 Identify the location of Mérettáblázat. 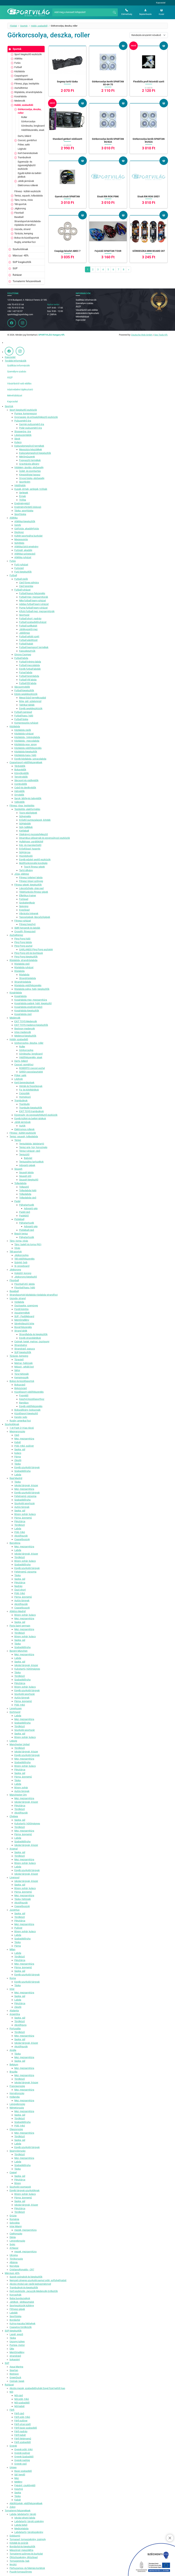
(82, 316).